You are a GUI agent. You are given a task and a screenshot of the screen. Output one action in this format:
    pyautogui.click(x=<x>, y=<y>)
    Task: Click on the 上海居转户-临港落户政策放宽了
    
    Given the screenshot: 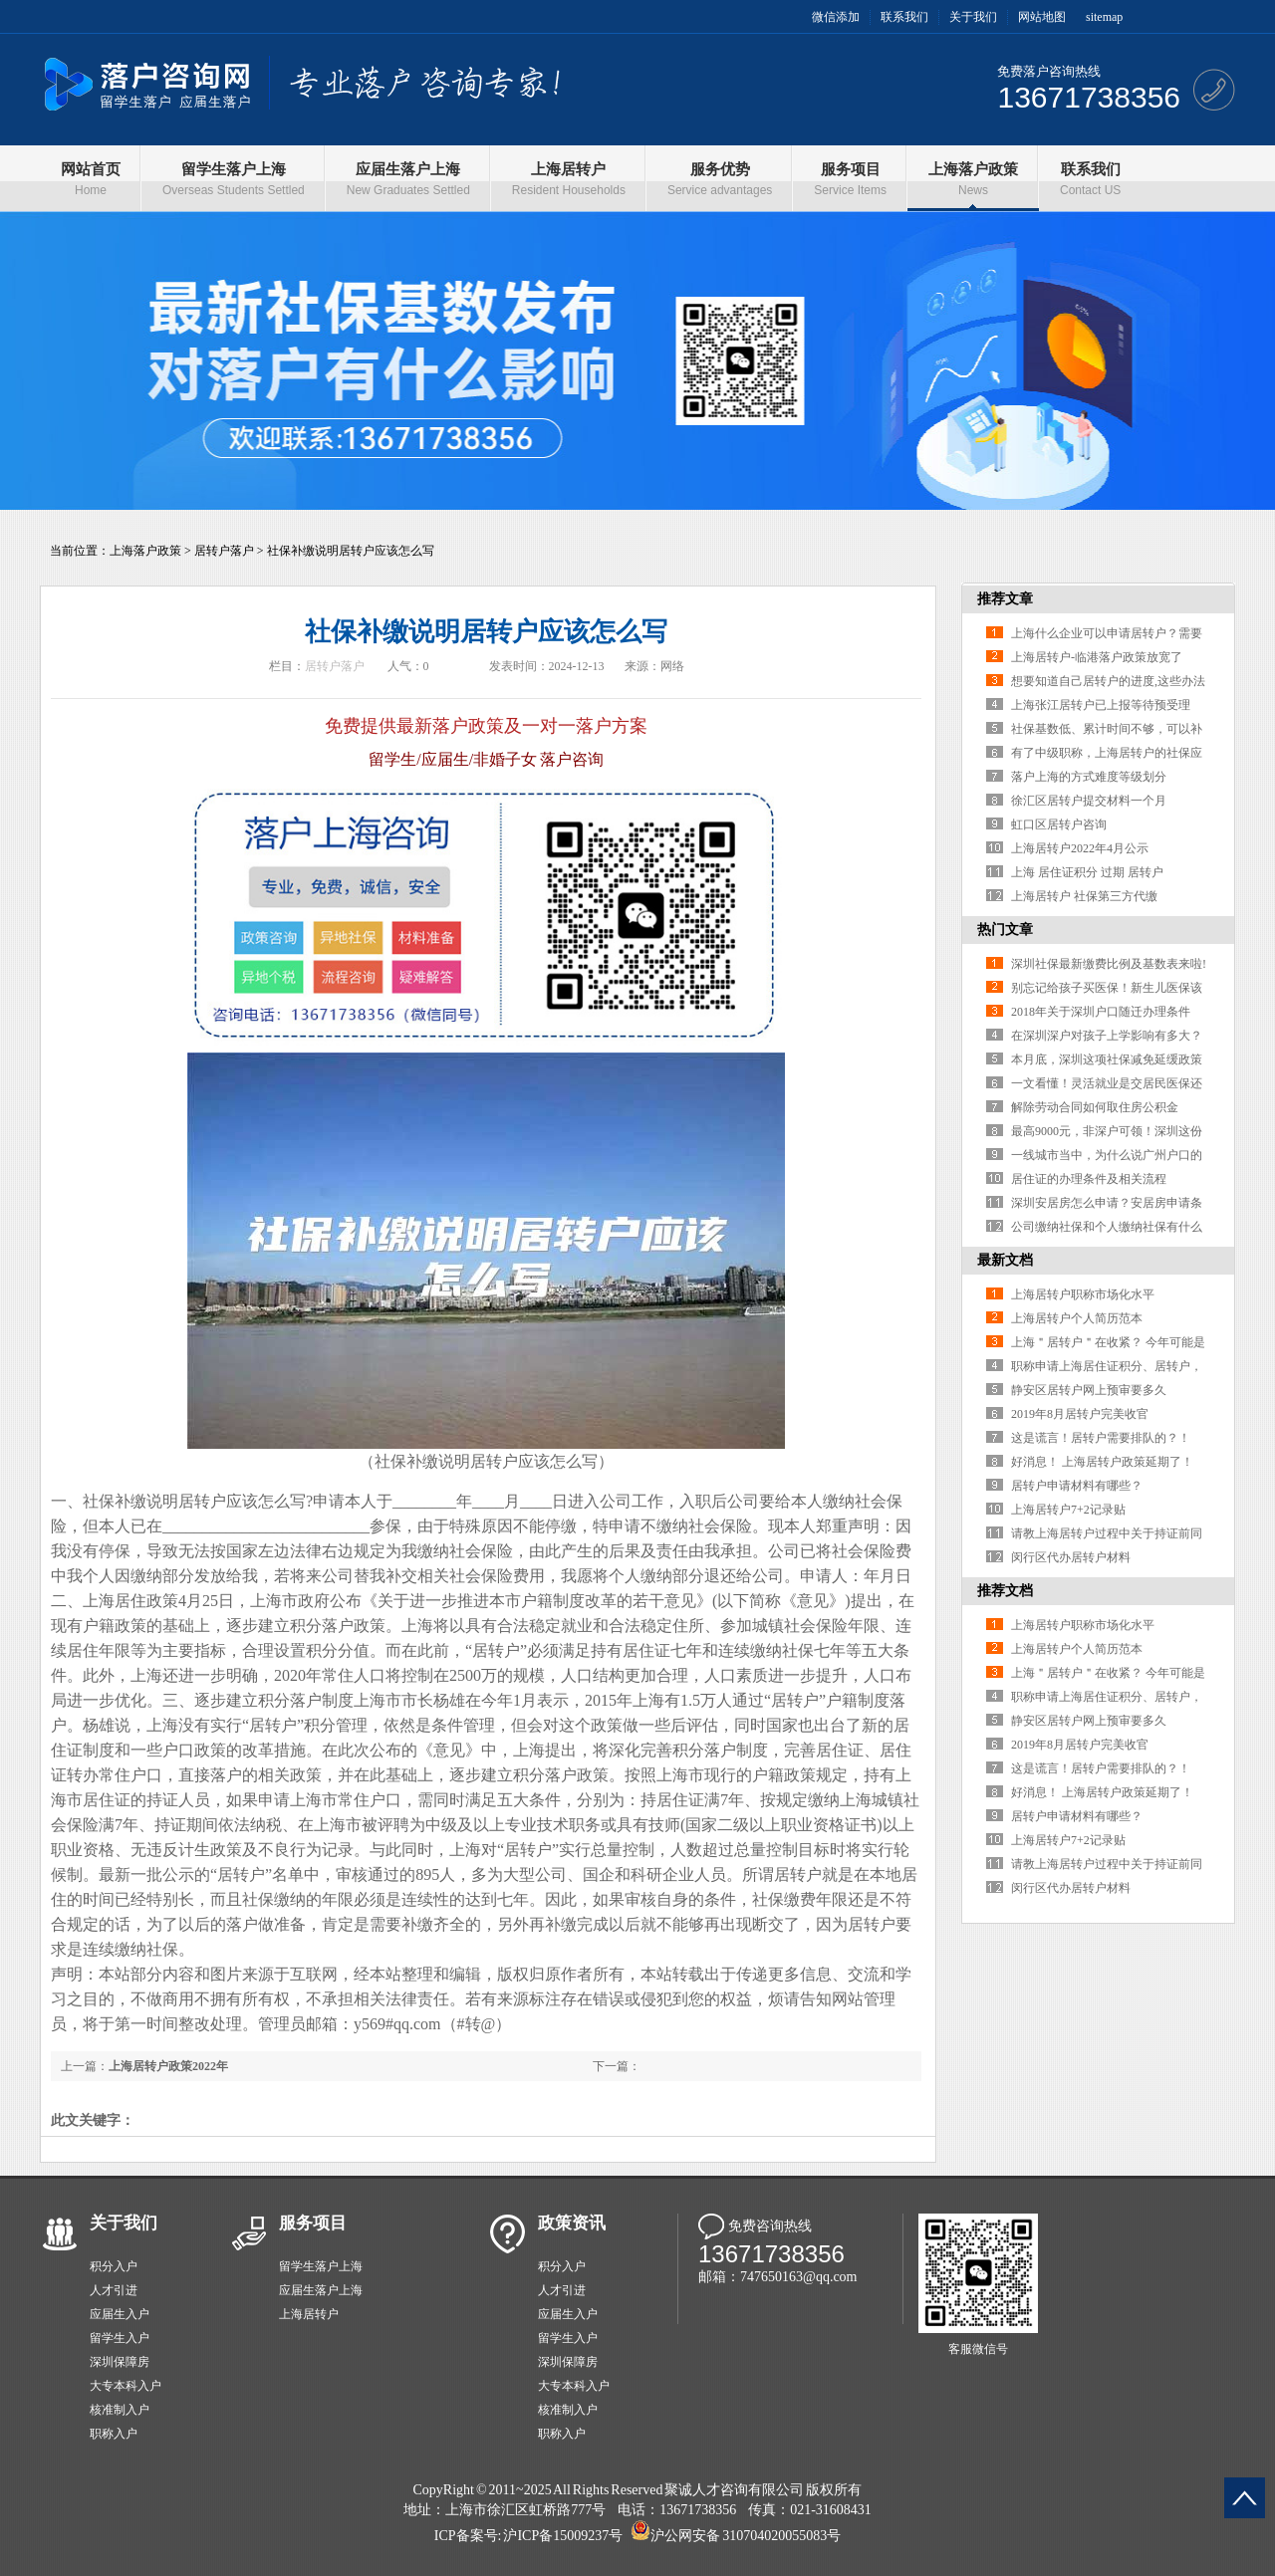 What is the action you would take?
    pyautogui.click(x=1096, y=657)
    